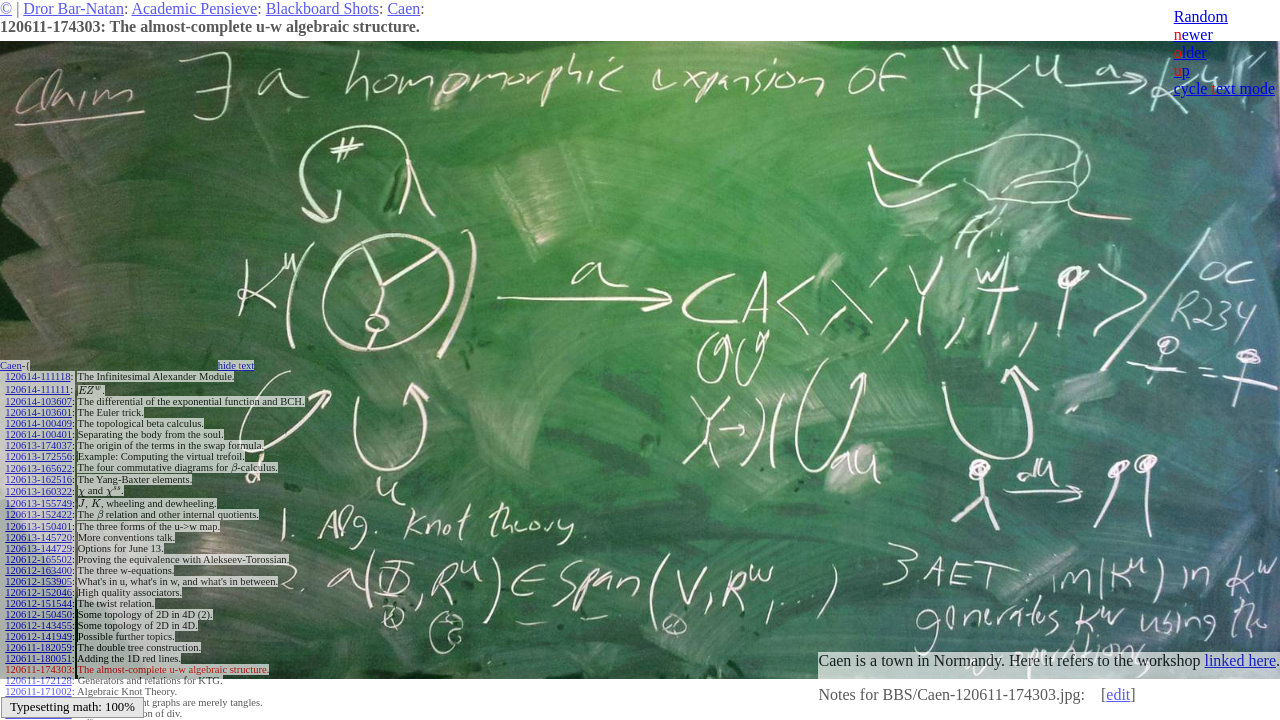  I want to click on Random, so click(1201, 16).